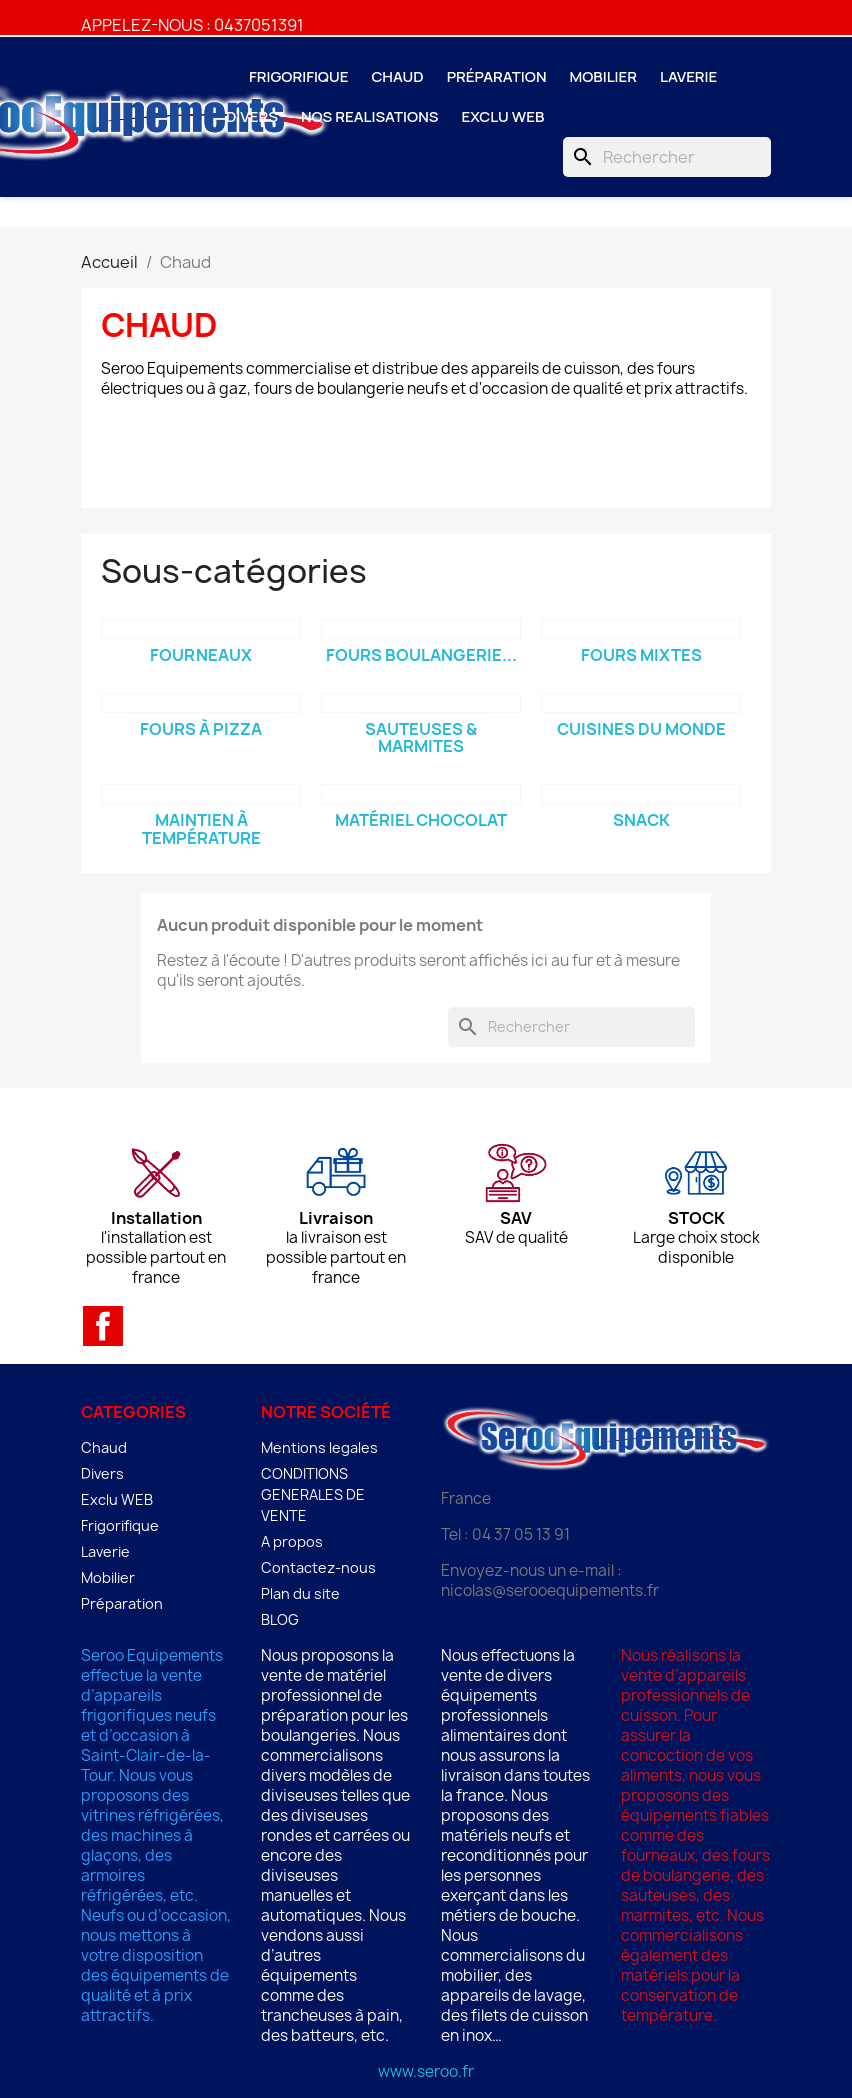 This screenshot has height=2098, width=852. What do you see at coordinates (667, 157) in the screenshot?
I see `[Rechercher]` at bounding box center [667, 157].